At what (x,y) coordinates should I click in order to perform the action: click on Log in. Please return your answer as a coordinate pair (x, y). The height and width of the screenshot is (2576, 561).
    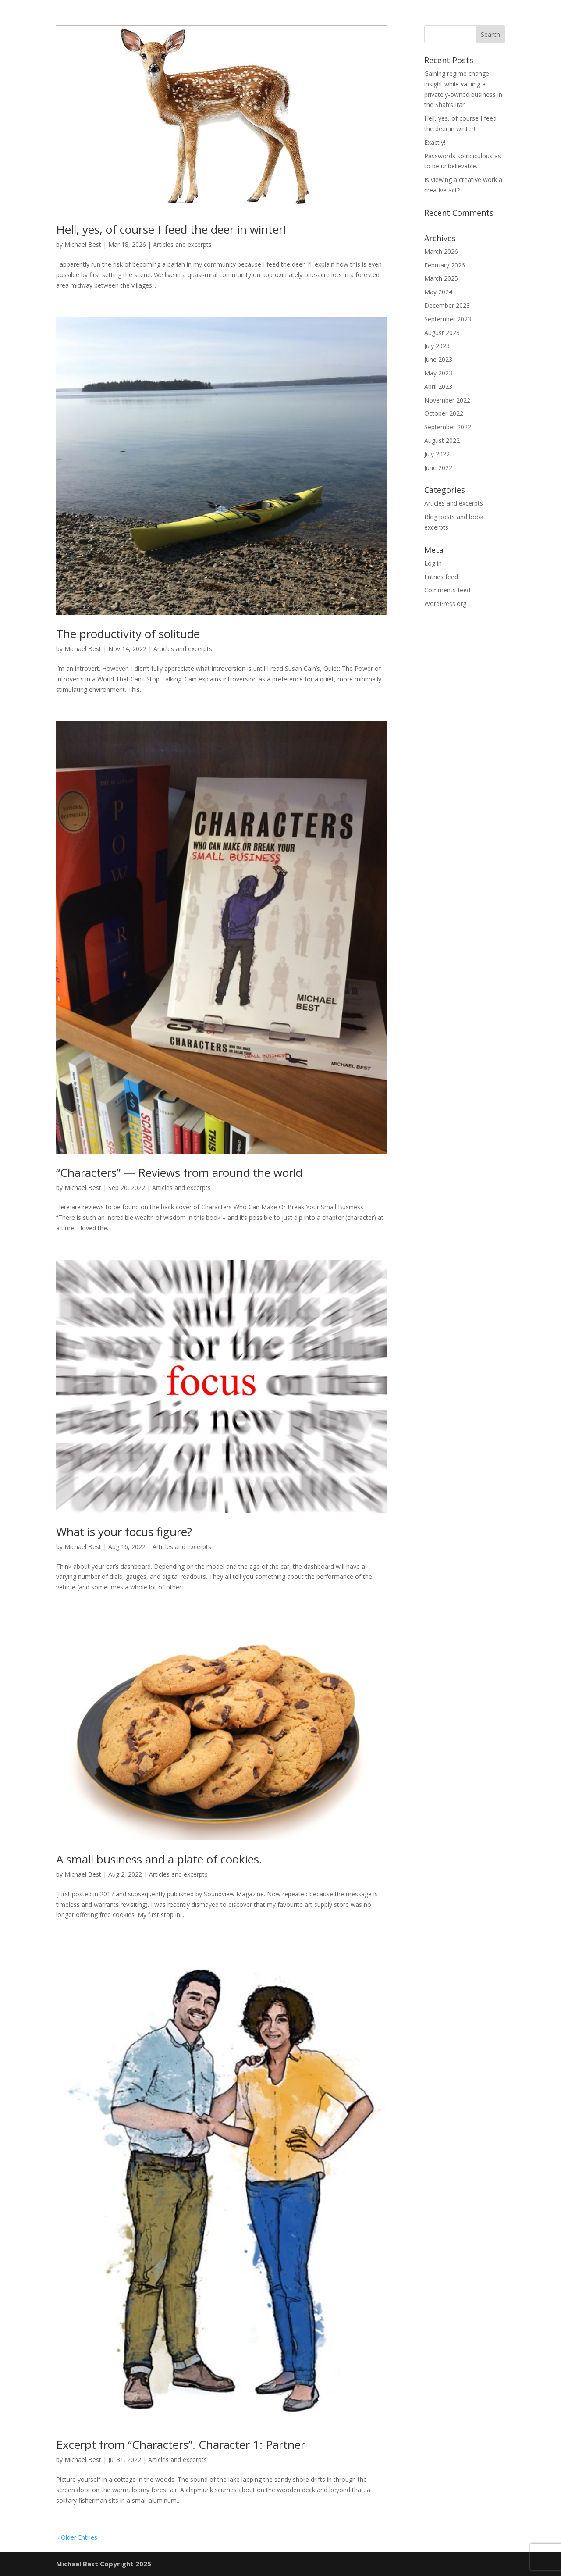
    Looking at the image, I should click on (433, 563).